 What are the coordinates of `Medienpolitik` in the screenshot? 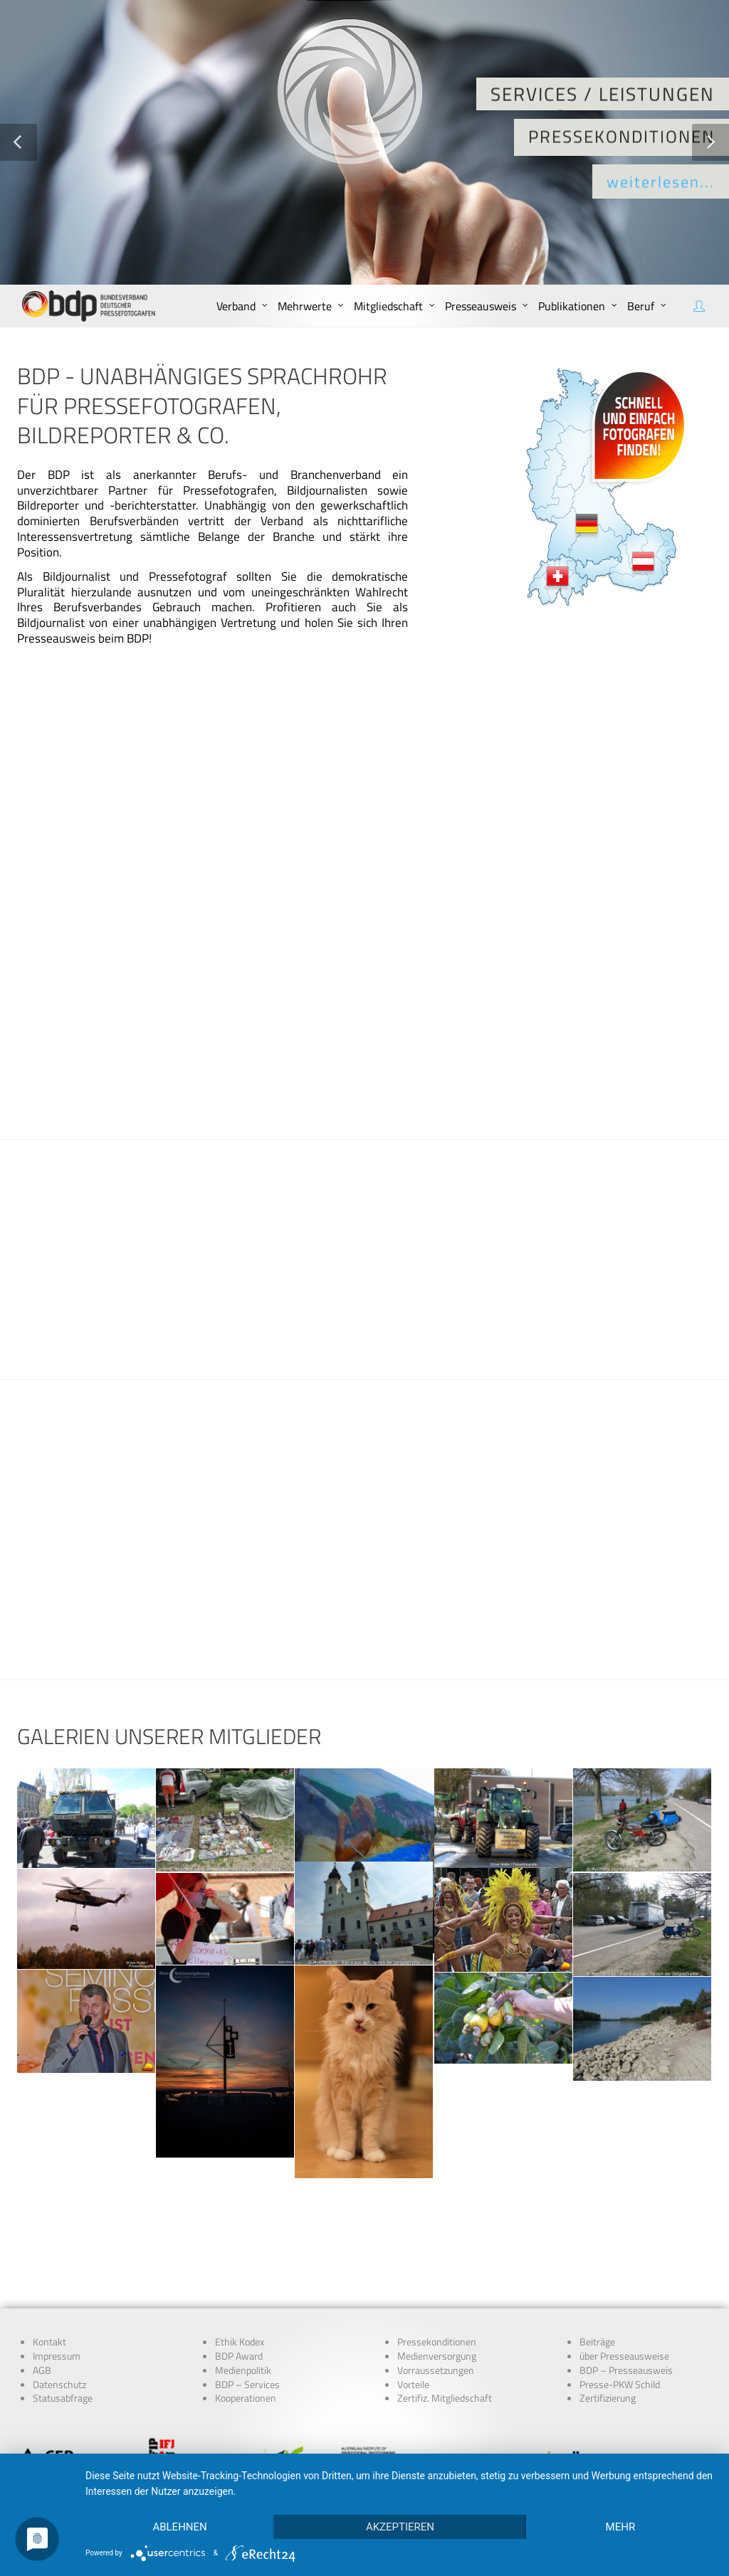 It's located at (243, 2275).